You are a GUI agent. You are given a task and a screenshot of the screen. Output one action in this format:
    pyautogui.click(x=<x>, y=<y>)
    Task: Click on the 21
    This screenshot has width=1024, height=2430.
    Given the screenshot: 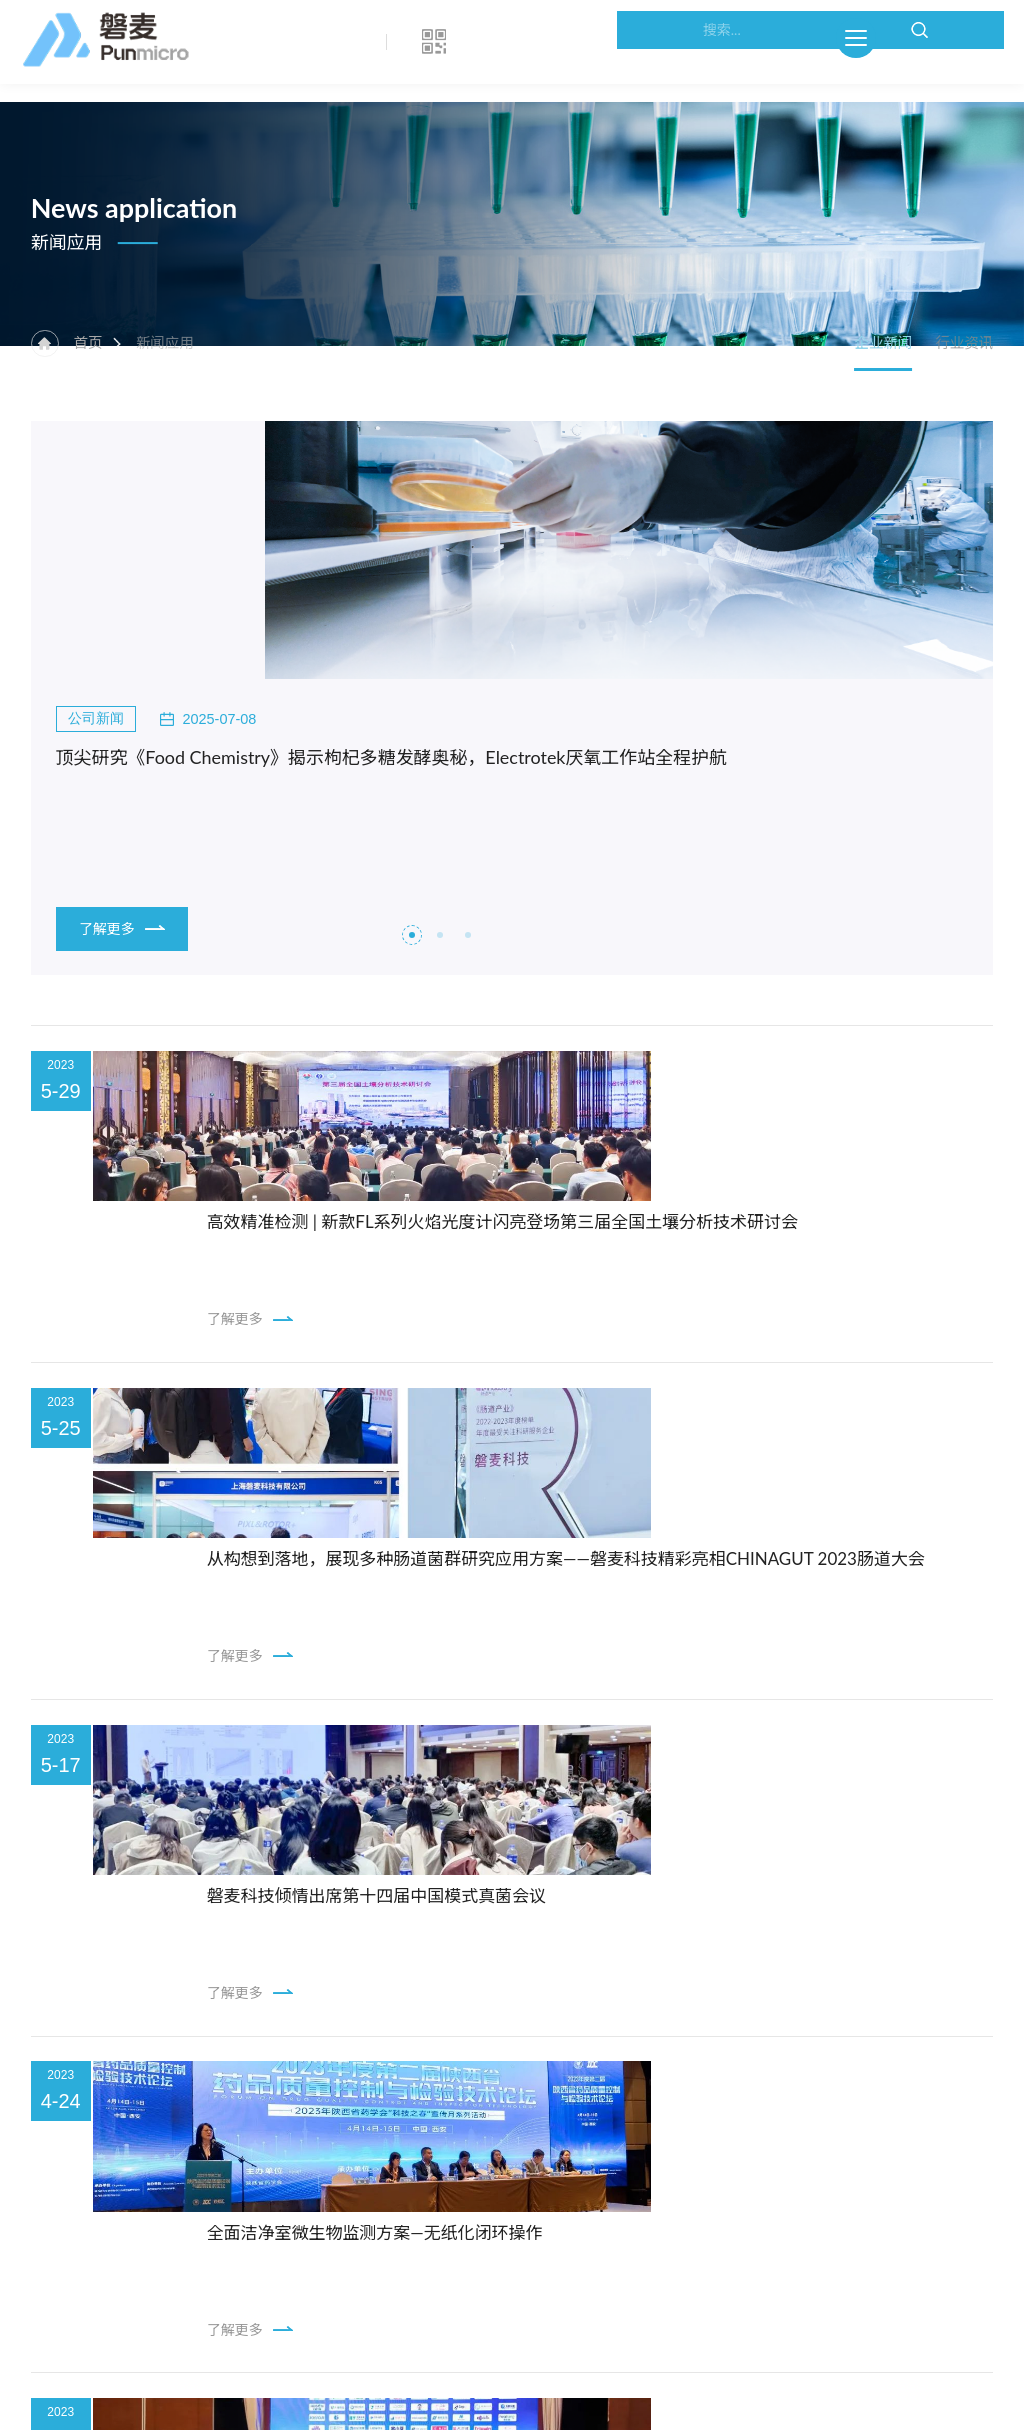 What is the action you would take?
    pyautogui.click(x=534, y=1908)
    